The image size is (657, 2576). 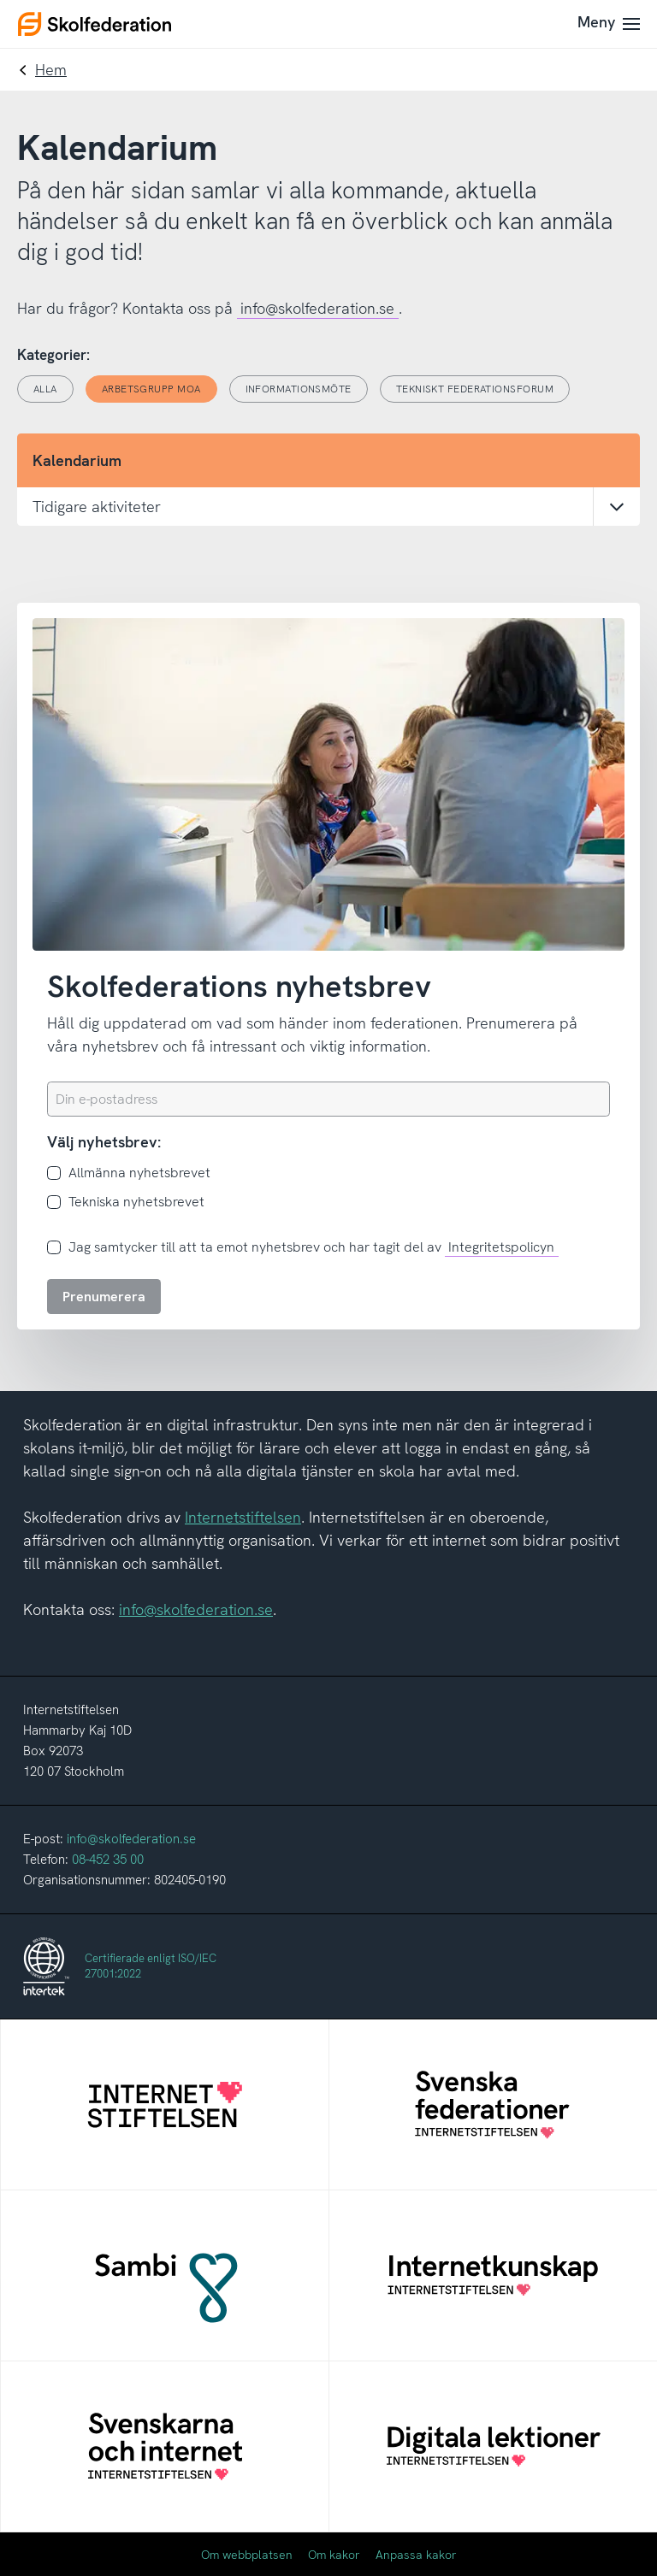 I want to click on Integritetspolicyn, so click(x=501, y=1247).